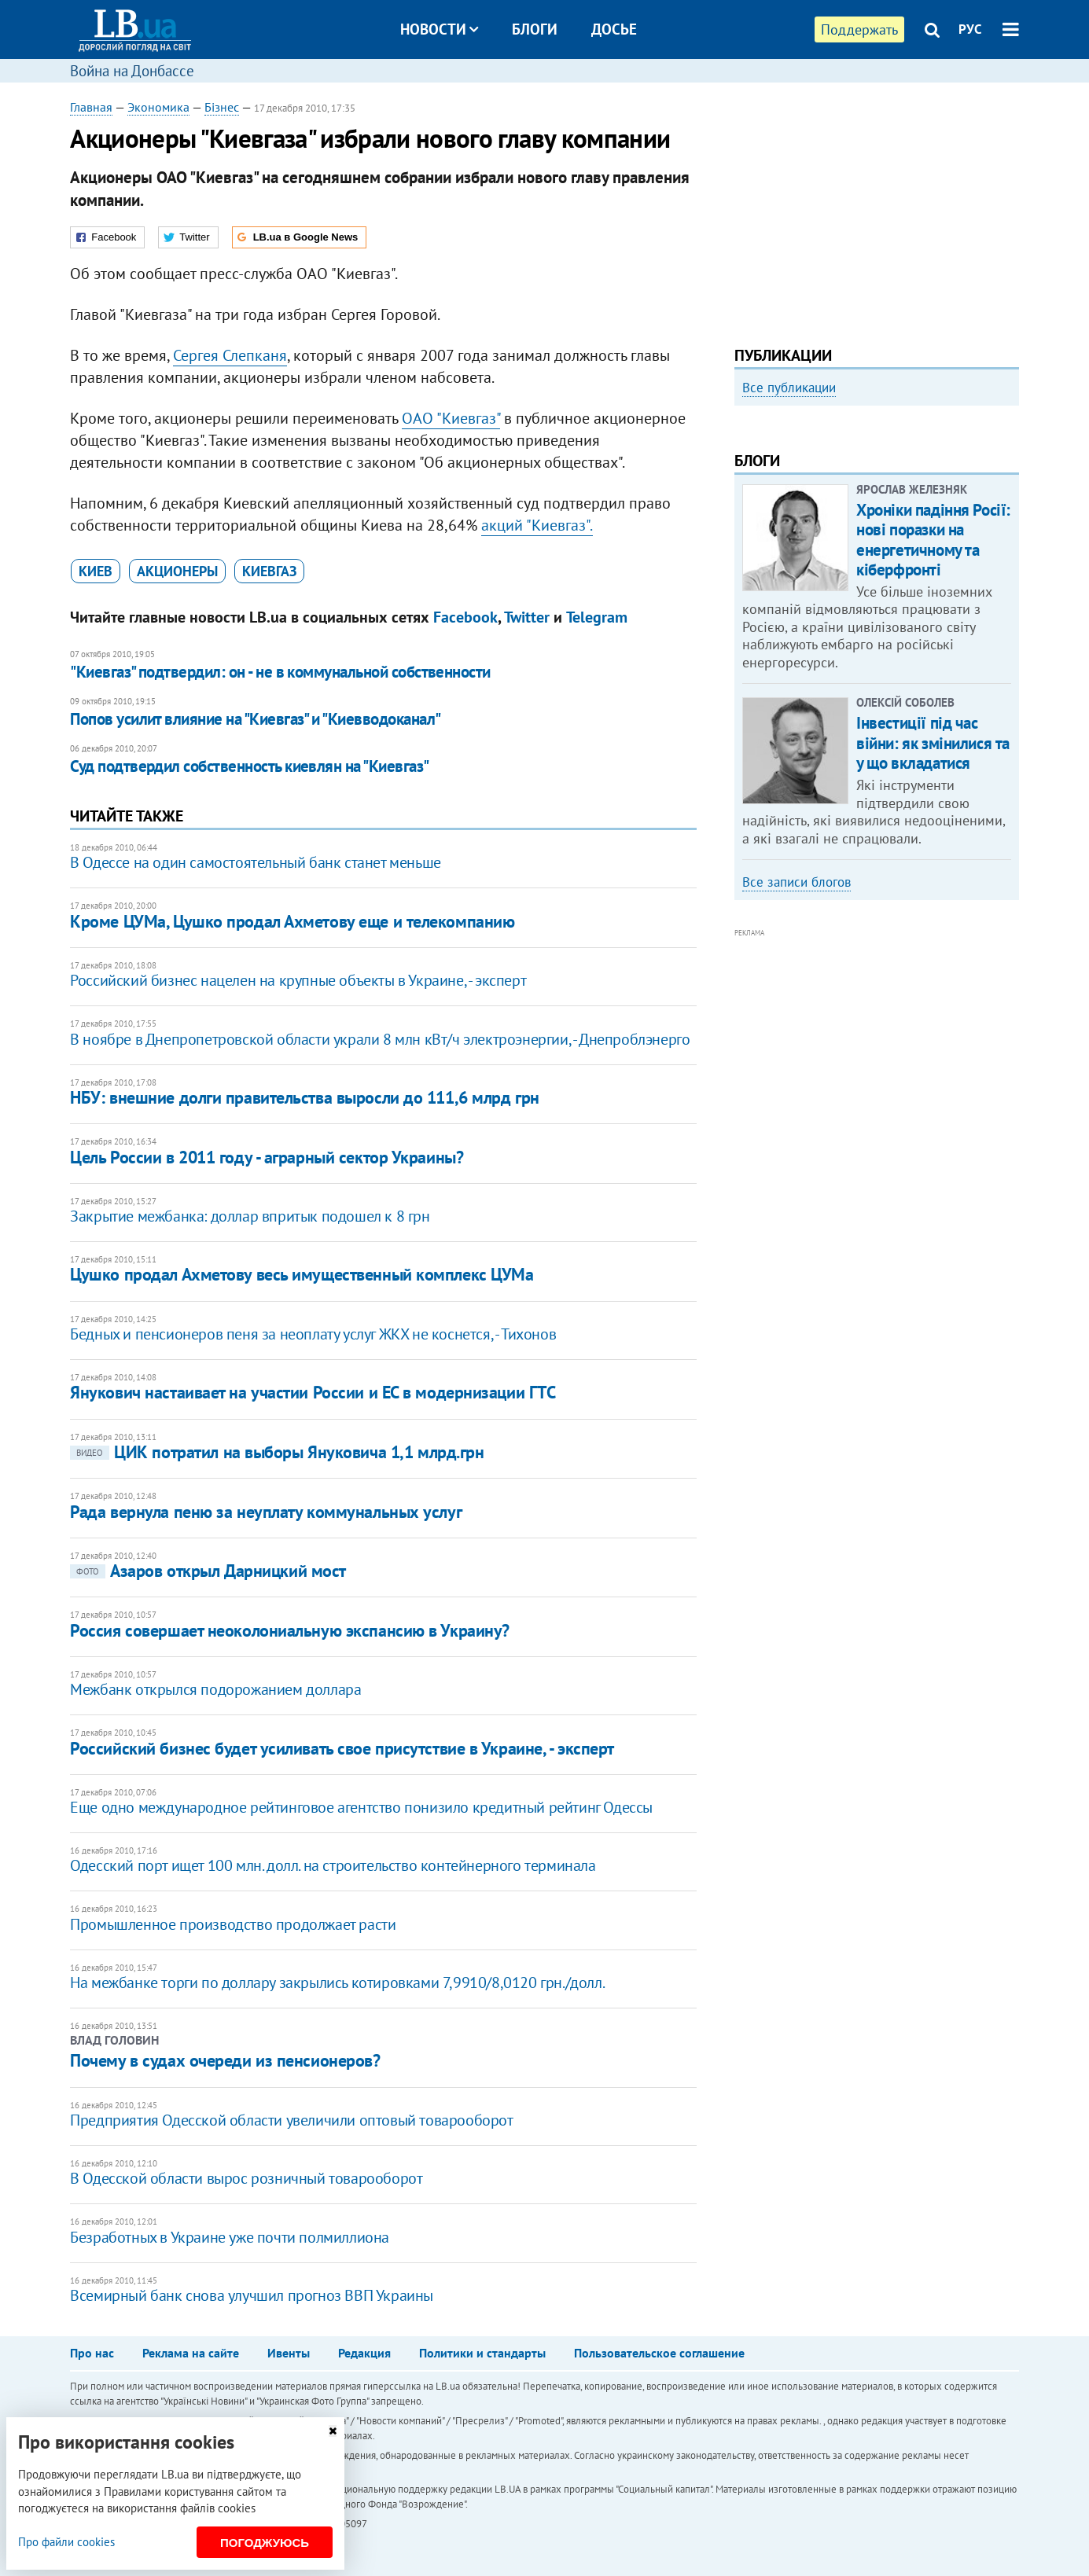 The height and width of the screenshot is (2576, 1089). Describe the element at coordinates (614, 29) in the screenshot. I see `Досье` at that location.